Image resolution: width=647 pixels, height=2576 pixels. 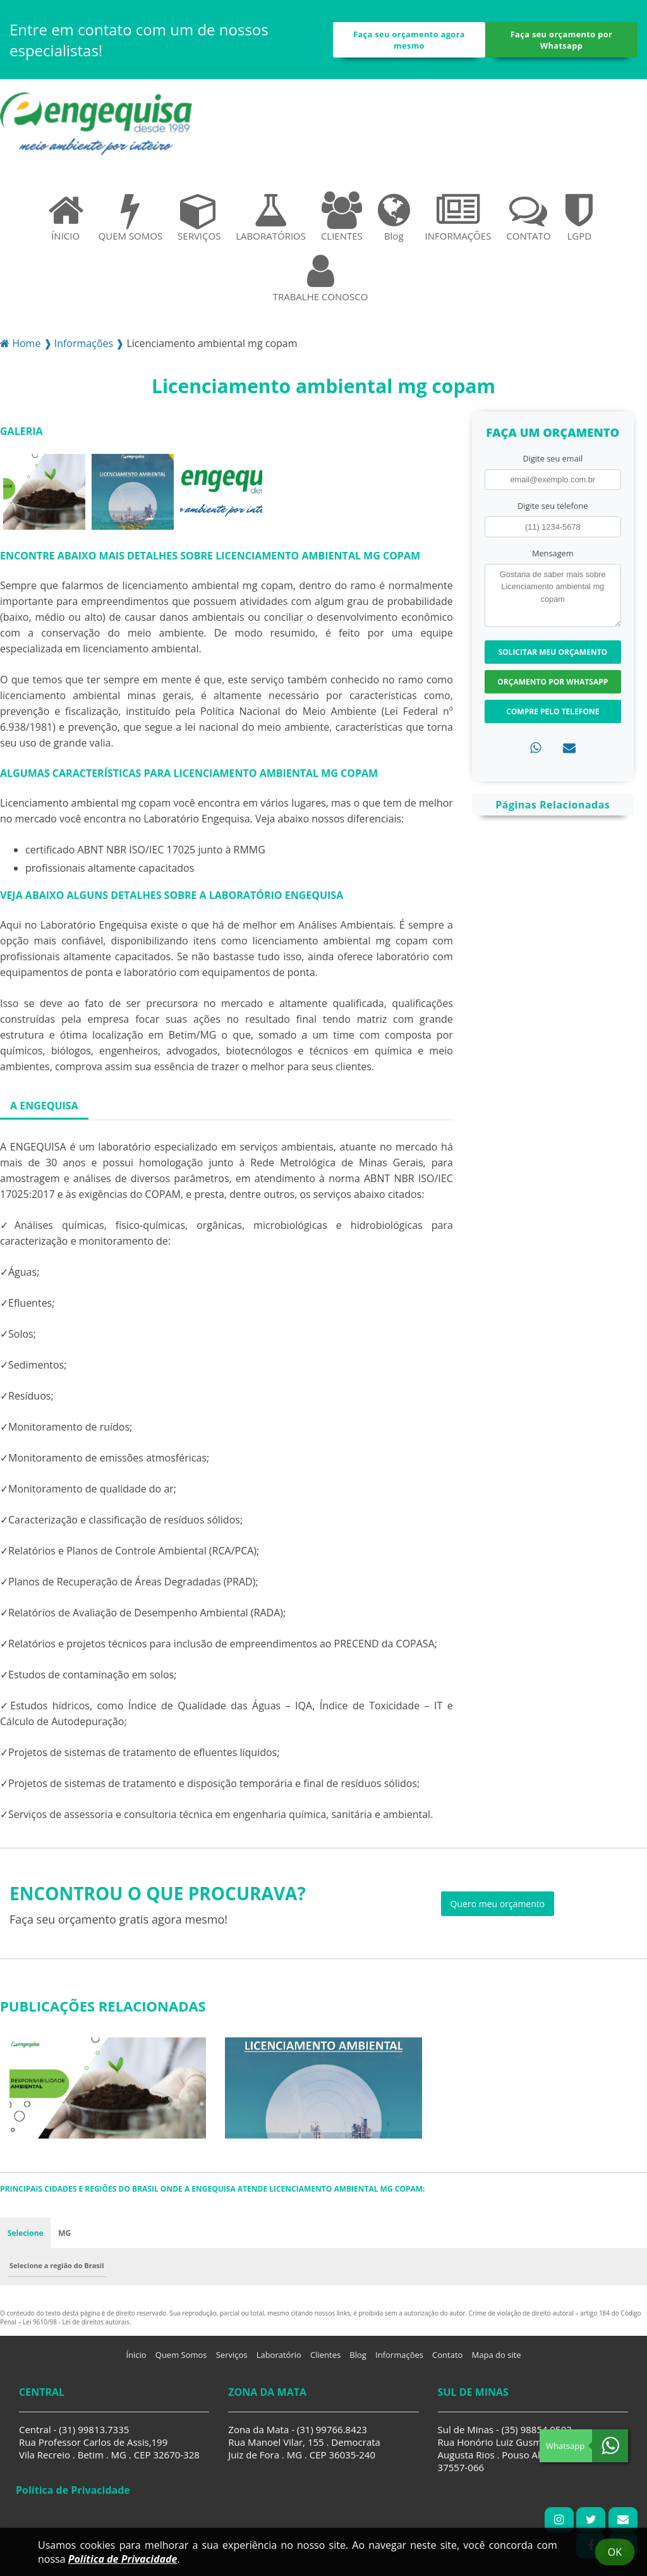 I want to click on Mapa do site, so click(x=496, y=2355).